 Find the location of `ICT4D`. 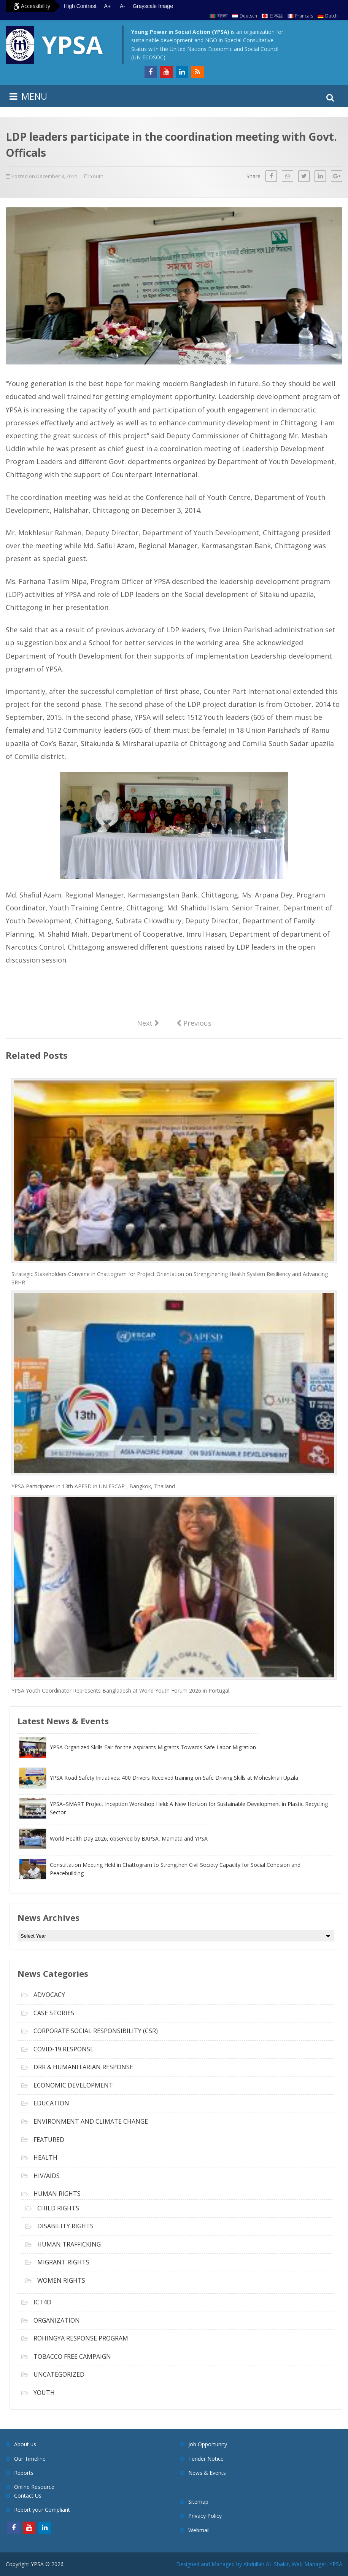

ICT4D is located at coordinates (42, 2302).